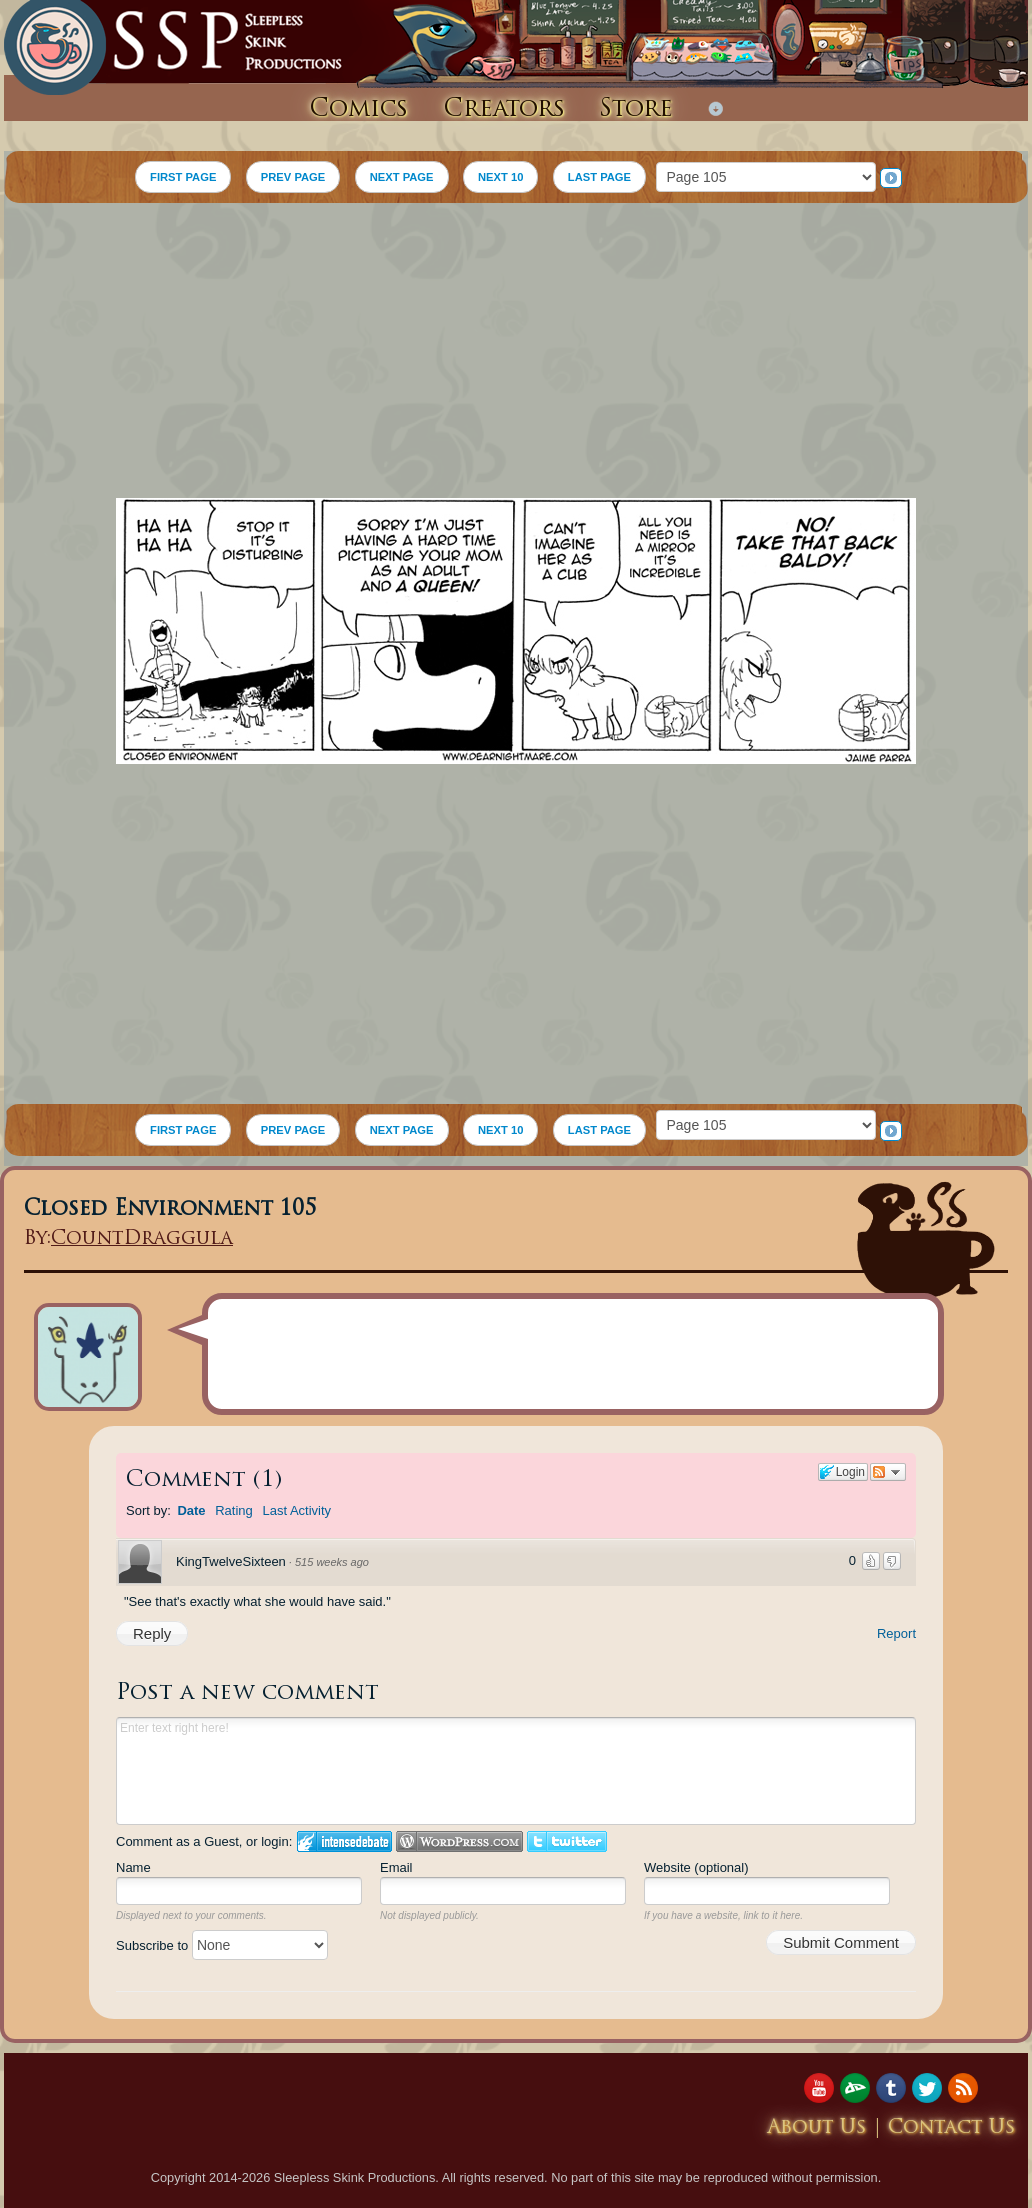 The width and height of the screenshot is (1032, 2208). What do you see at coordinates (191, 1510) in the screenshot?
I see `Date` at bounding box center [191, 1510].